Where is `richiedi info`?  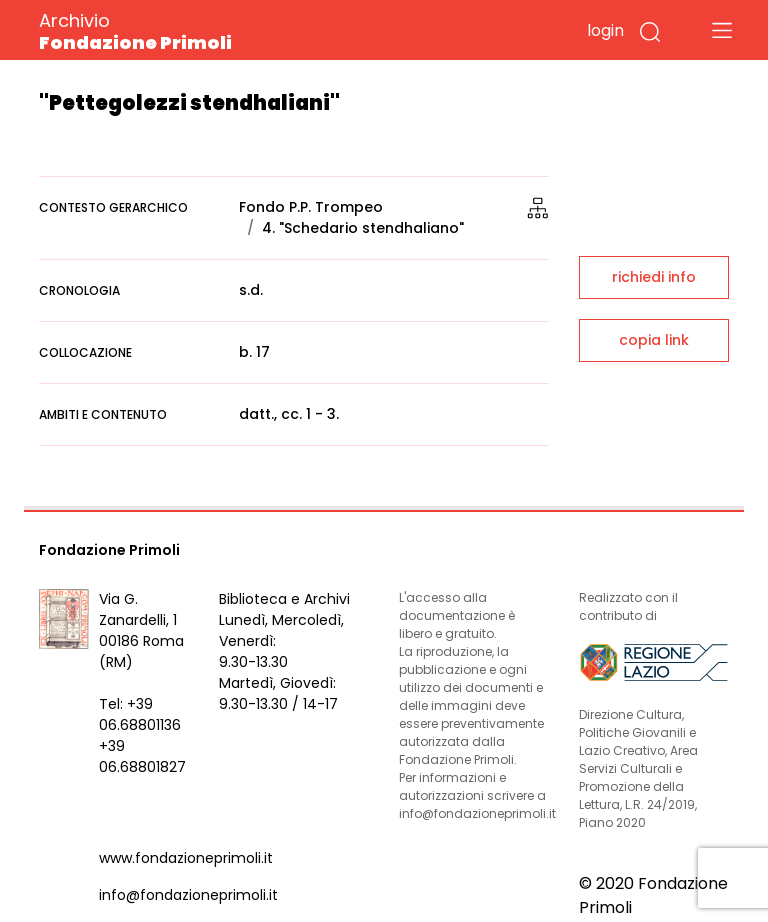
richiedi info is located at coordinates (654, 277).